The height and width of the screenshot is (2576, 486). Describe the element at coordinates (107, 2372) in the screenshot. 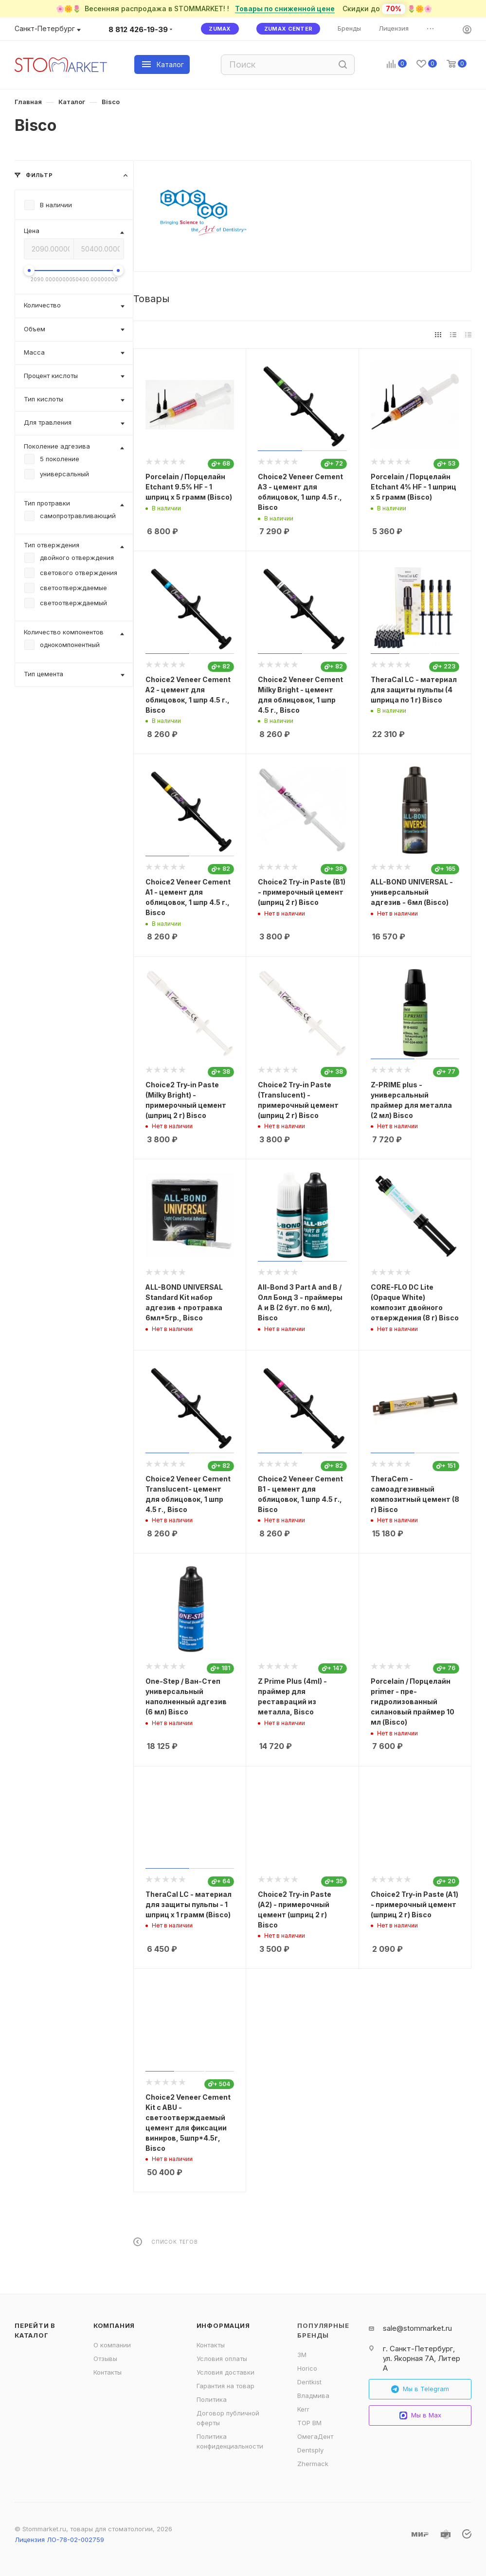

I see `Контакты` at that location.